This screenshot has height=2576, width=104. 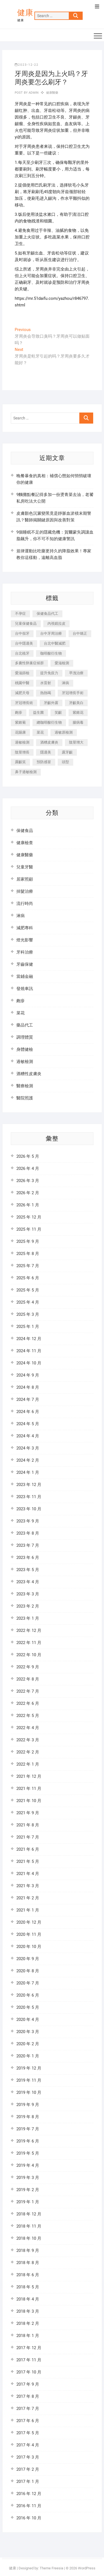 What do you see at coordinates (27, 2335) in the screenshot?
I see `2018 年 1 月` at bounding box center [27, 2335].